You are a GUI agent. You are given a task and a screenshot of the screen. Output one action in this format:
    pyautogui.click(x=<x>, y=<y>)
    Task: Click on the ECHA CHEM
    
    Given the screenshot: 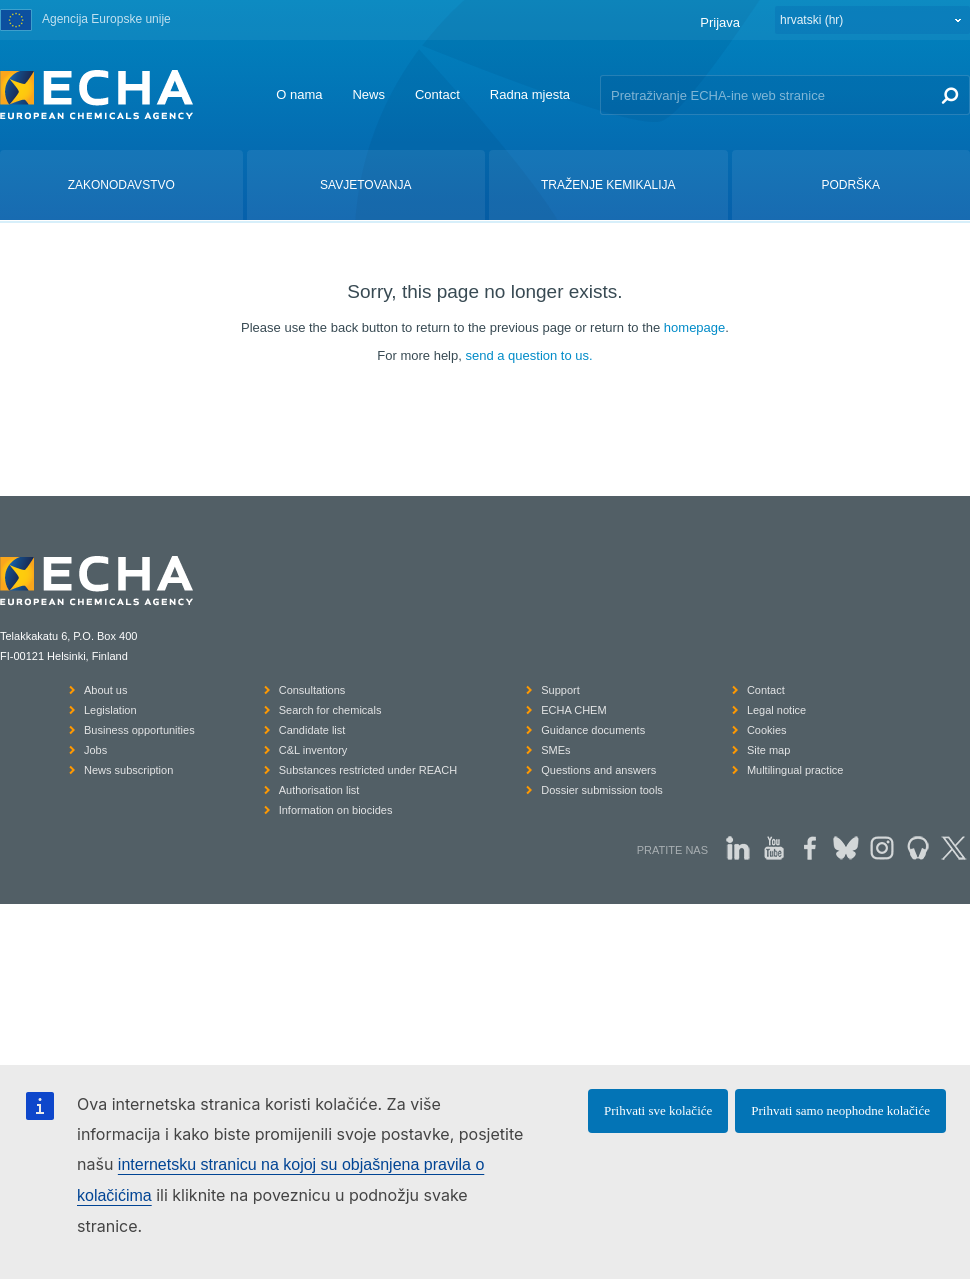 What is the action you would take?
    pyautogui.click(x=573, y=710)
    